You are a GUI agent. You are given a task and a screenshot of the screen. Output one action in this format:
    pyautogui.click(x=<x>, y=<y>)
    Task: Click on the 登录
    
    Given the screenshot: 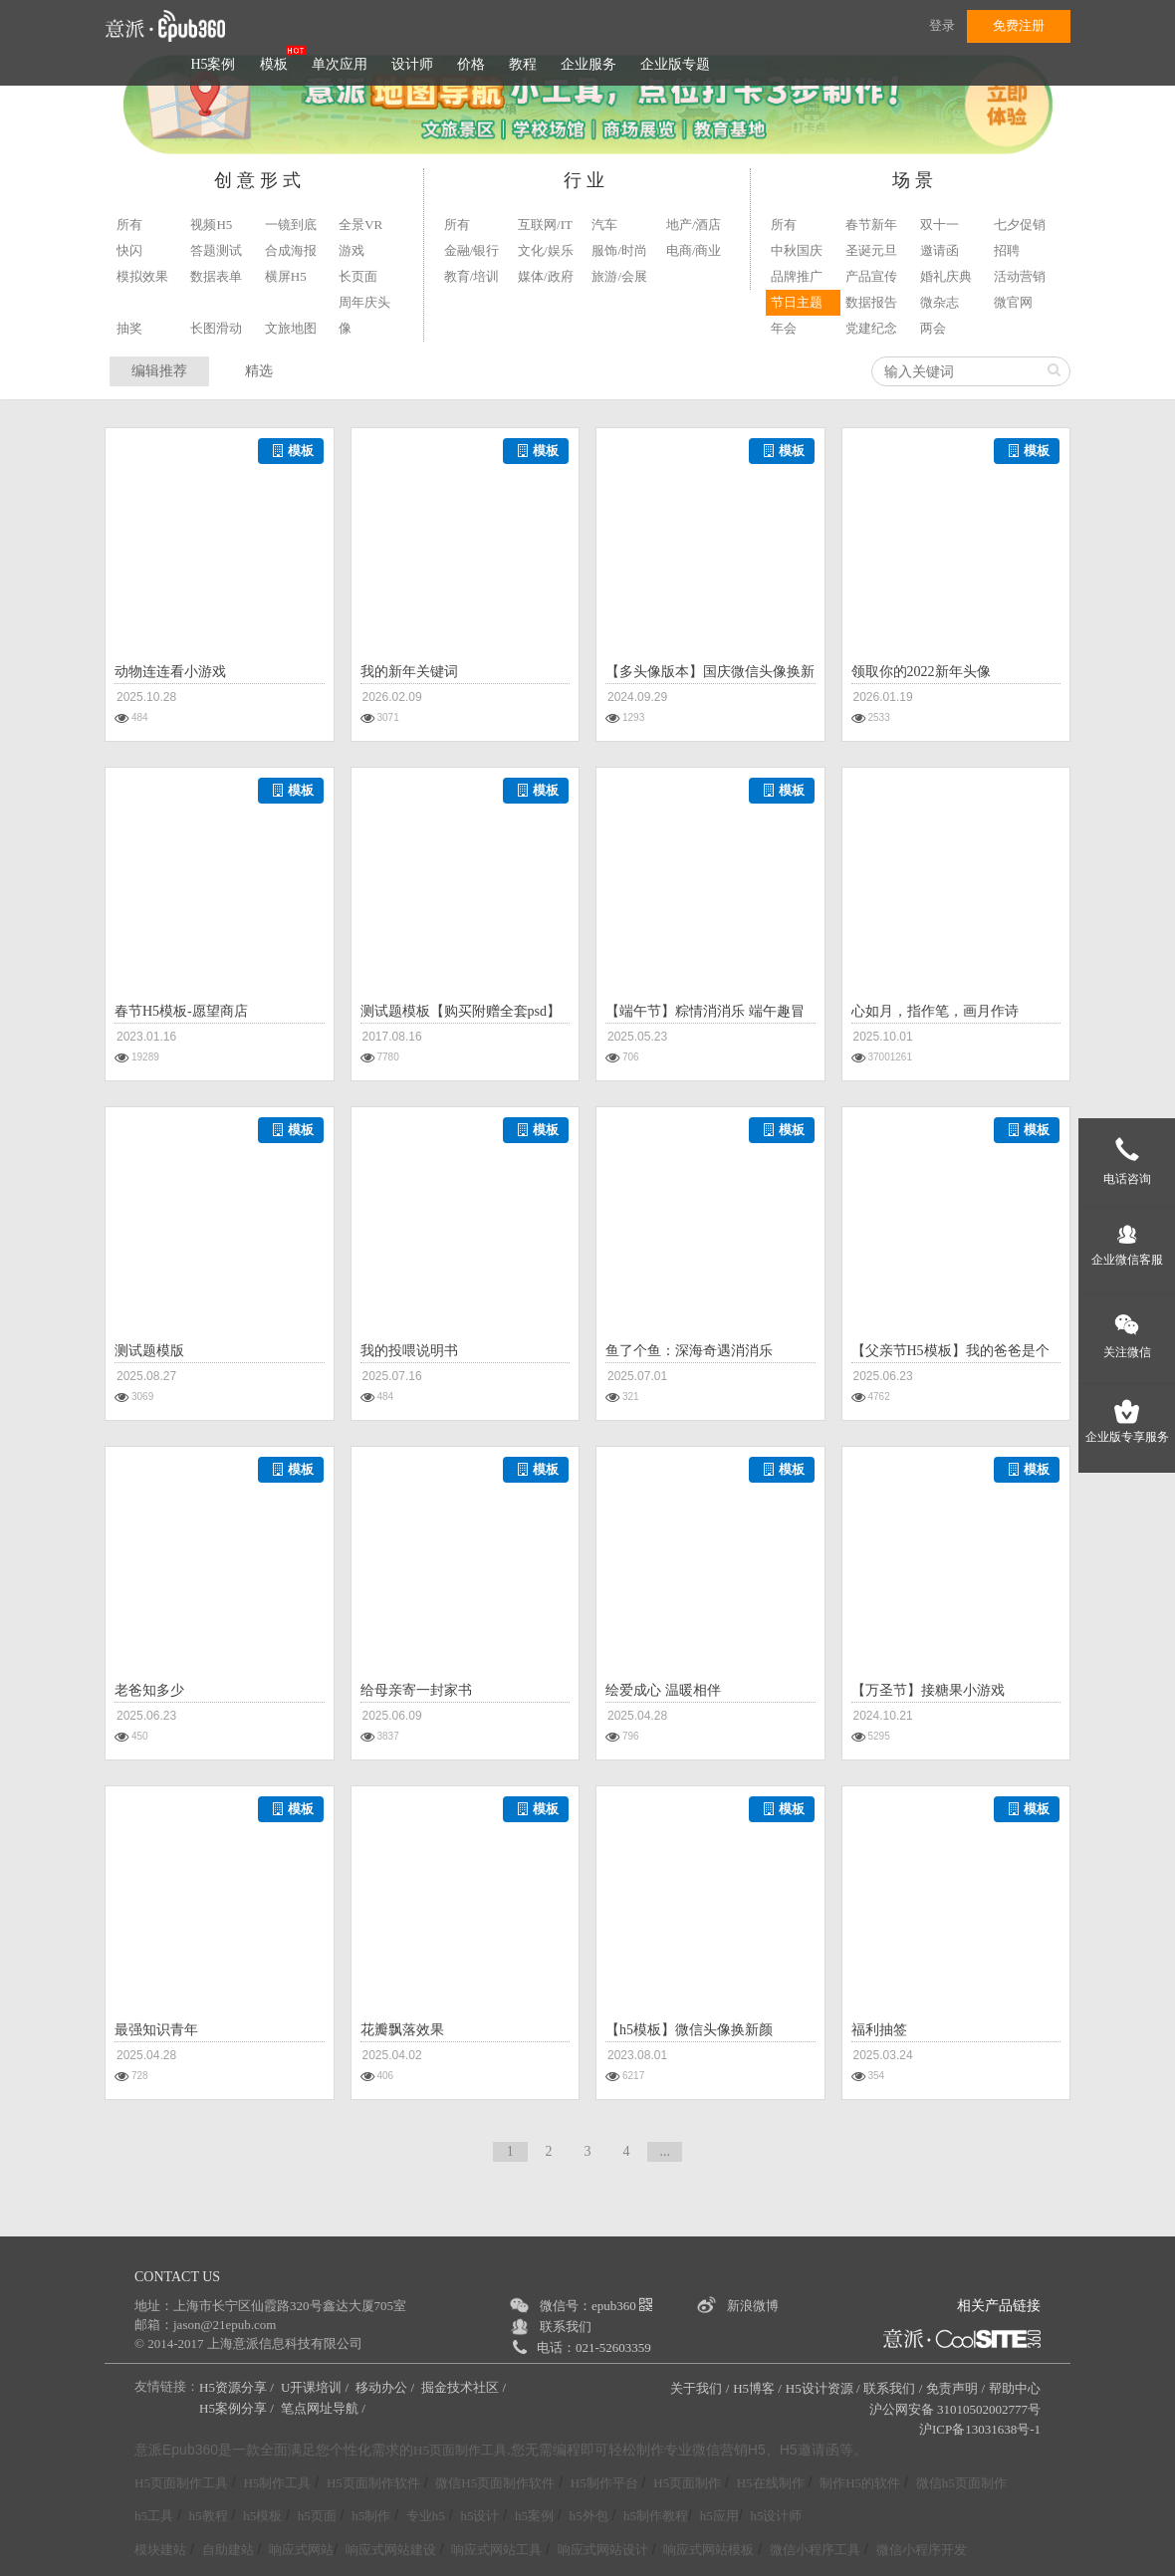 What is the action you would take?
    pyautogui.click(x=942, y=25)
    